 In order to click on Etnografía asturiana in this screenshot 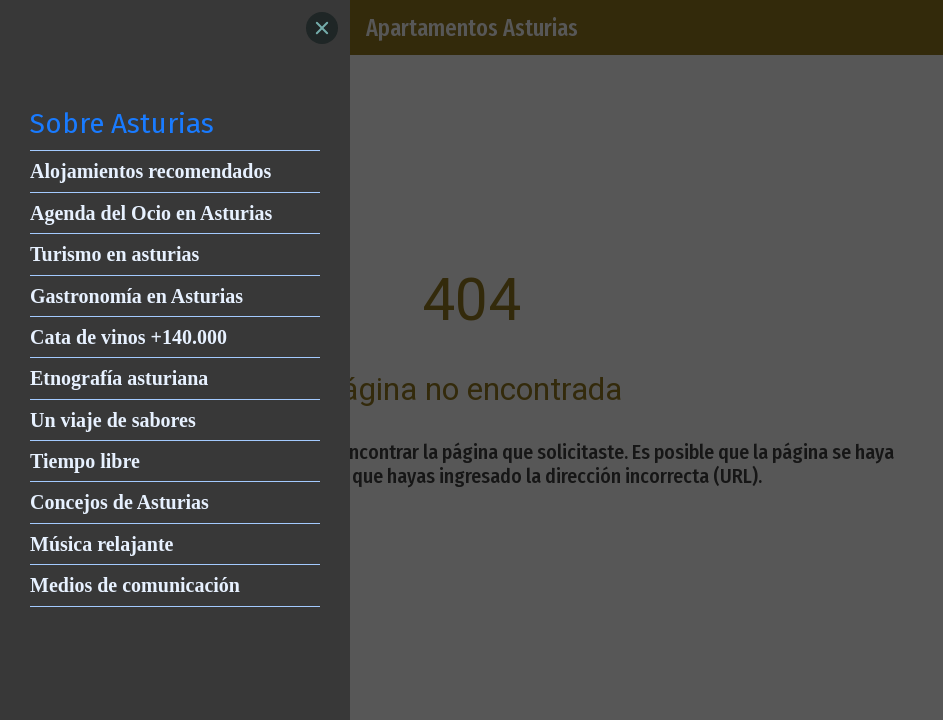, I will do `click(119, 378)`.